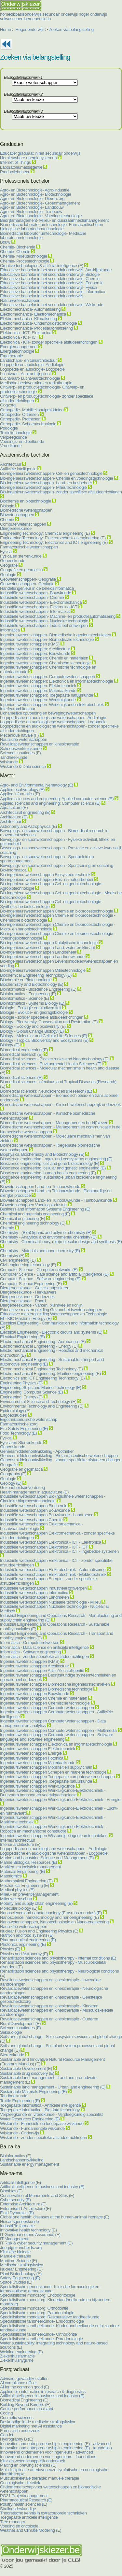  What do you see at coordinates (41, 2338) in the screenshot?
I see `Specialistische tandheelkunde- Parodontologie` at bounding box center [41, 2338].